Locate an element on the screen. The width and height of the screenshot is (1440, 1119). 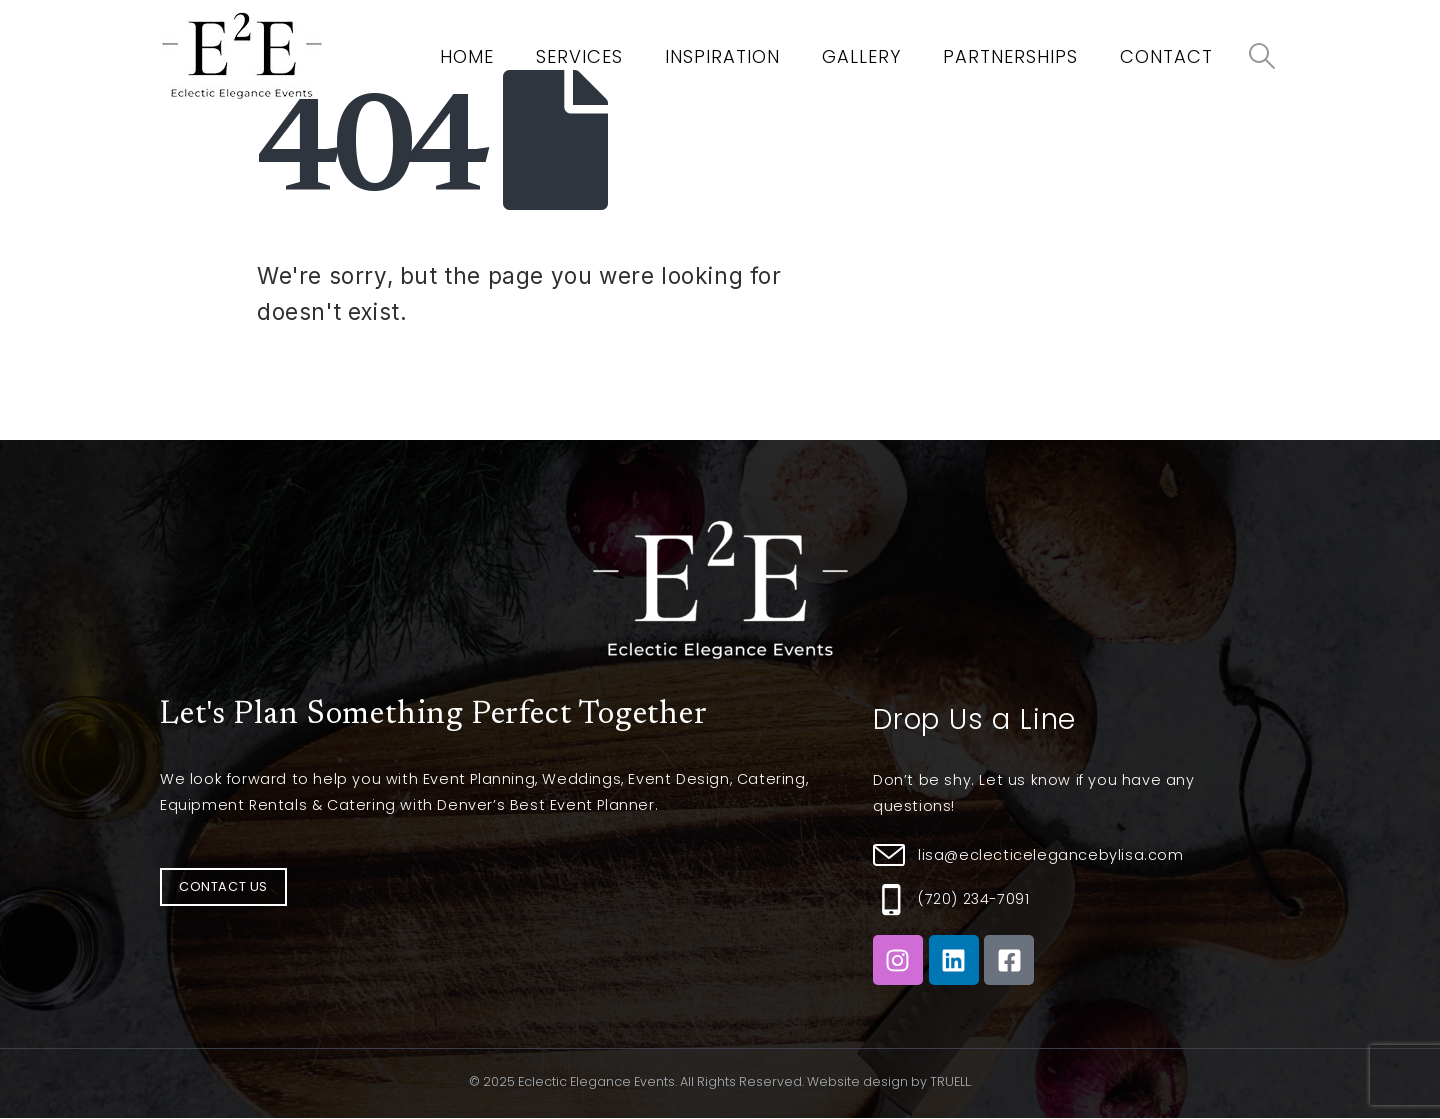
[Search Toggle] is located at coordinates (1262, 56).